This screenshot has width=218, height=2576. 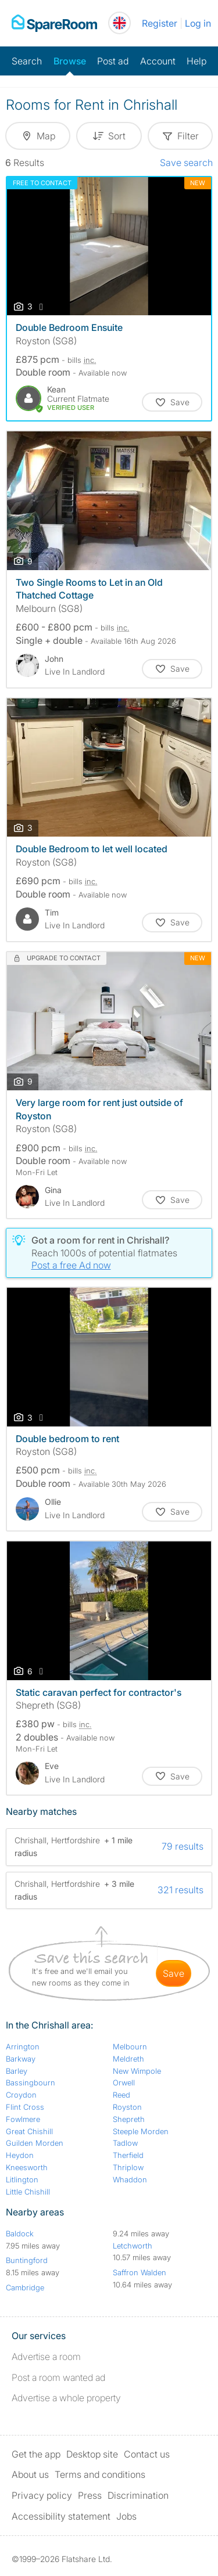 What do you see at coordinates (58, 2377) in the screenshot?
I see `Post a room wanted ad` at bounding box center [58, 2377].